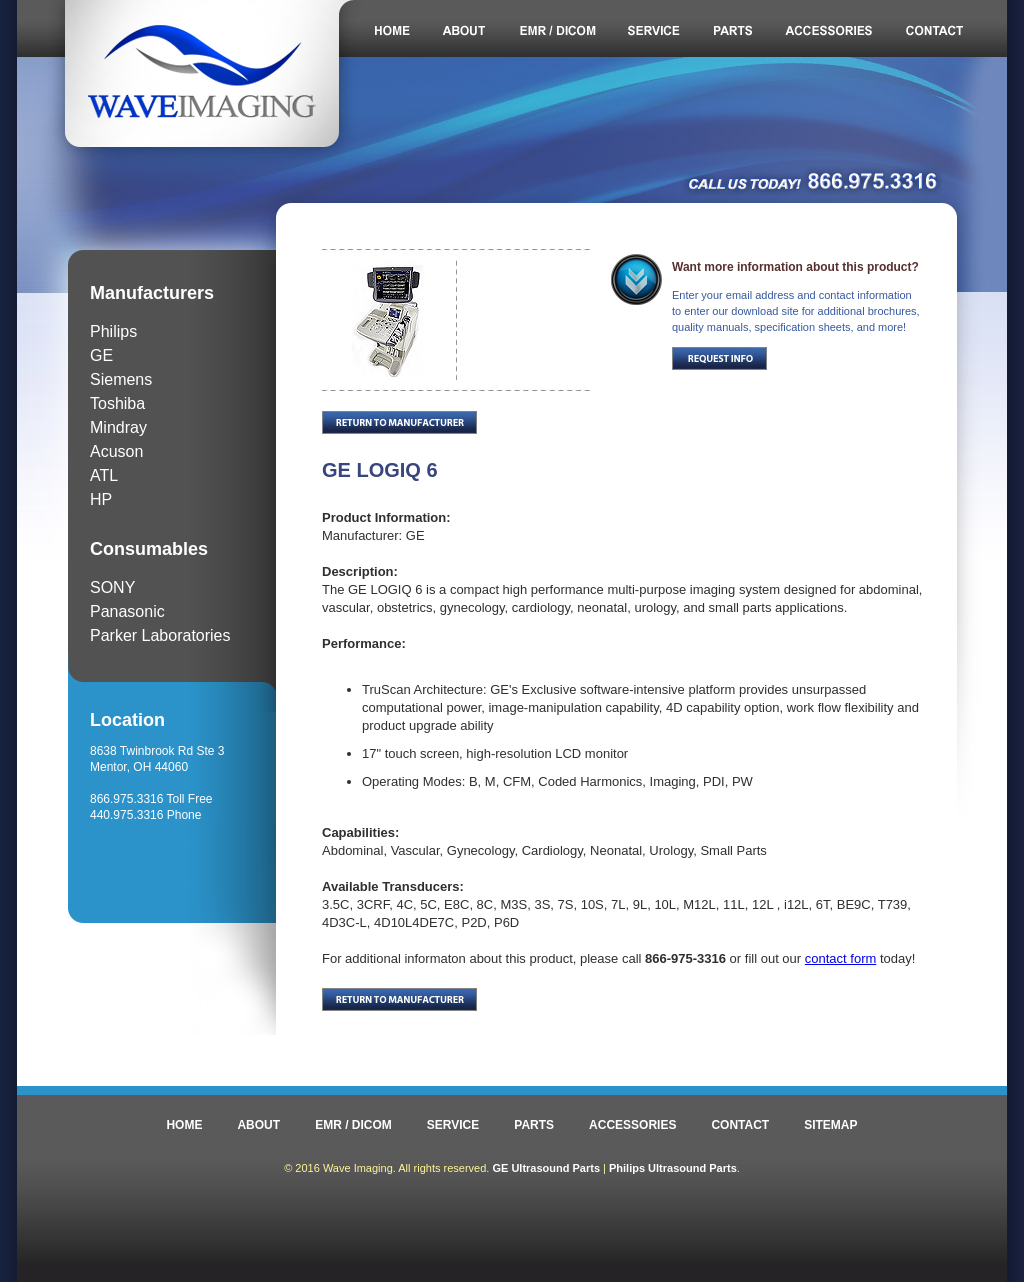 Image resolution: width=1024 pixels, height=1282 pixels. I want to click on SITEMAP, so click(830, 1125).